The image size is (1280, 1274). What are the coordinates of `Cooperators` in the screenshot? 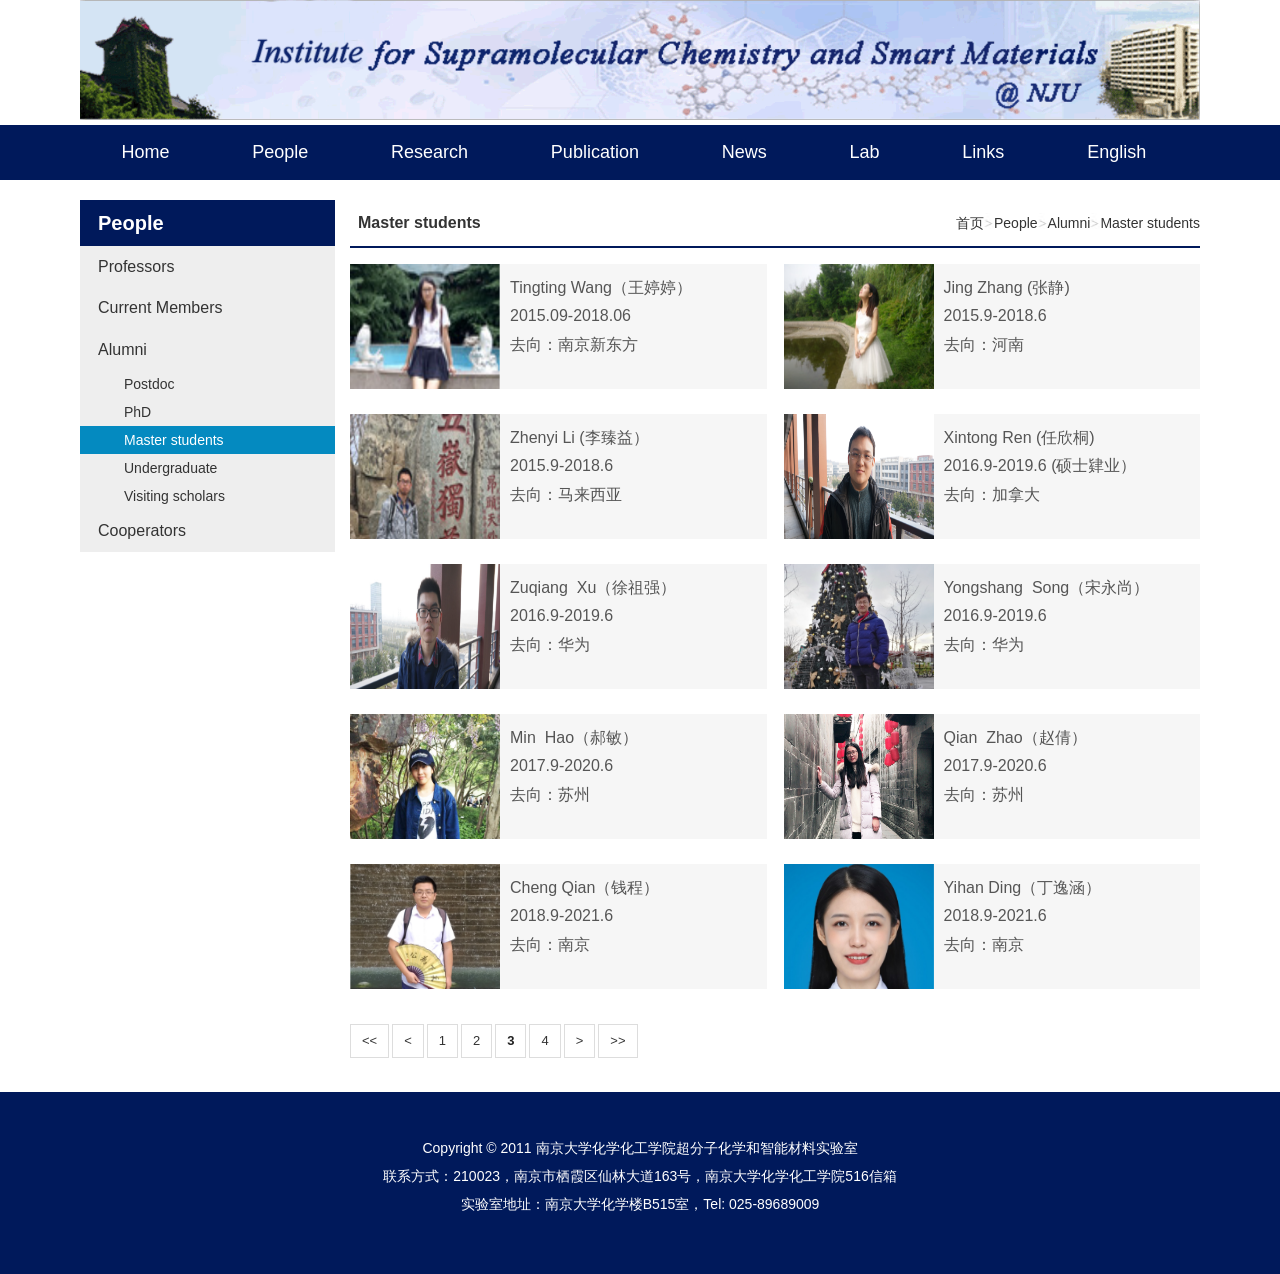 It's located at (142, 530).